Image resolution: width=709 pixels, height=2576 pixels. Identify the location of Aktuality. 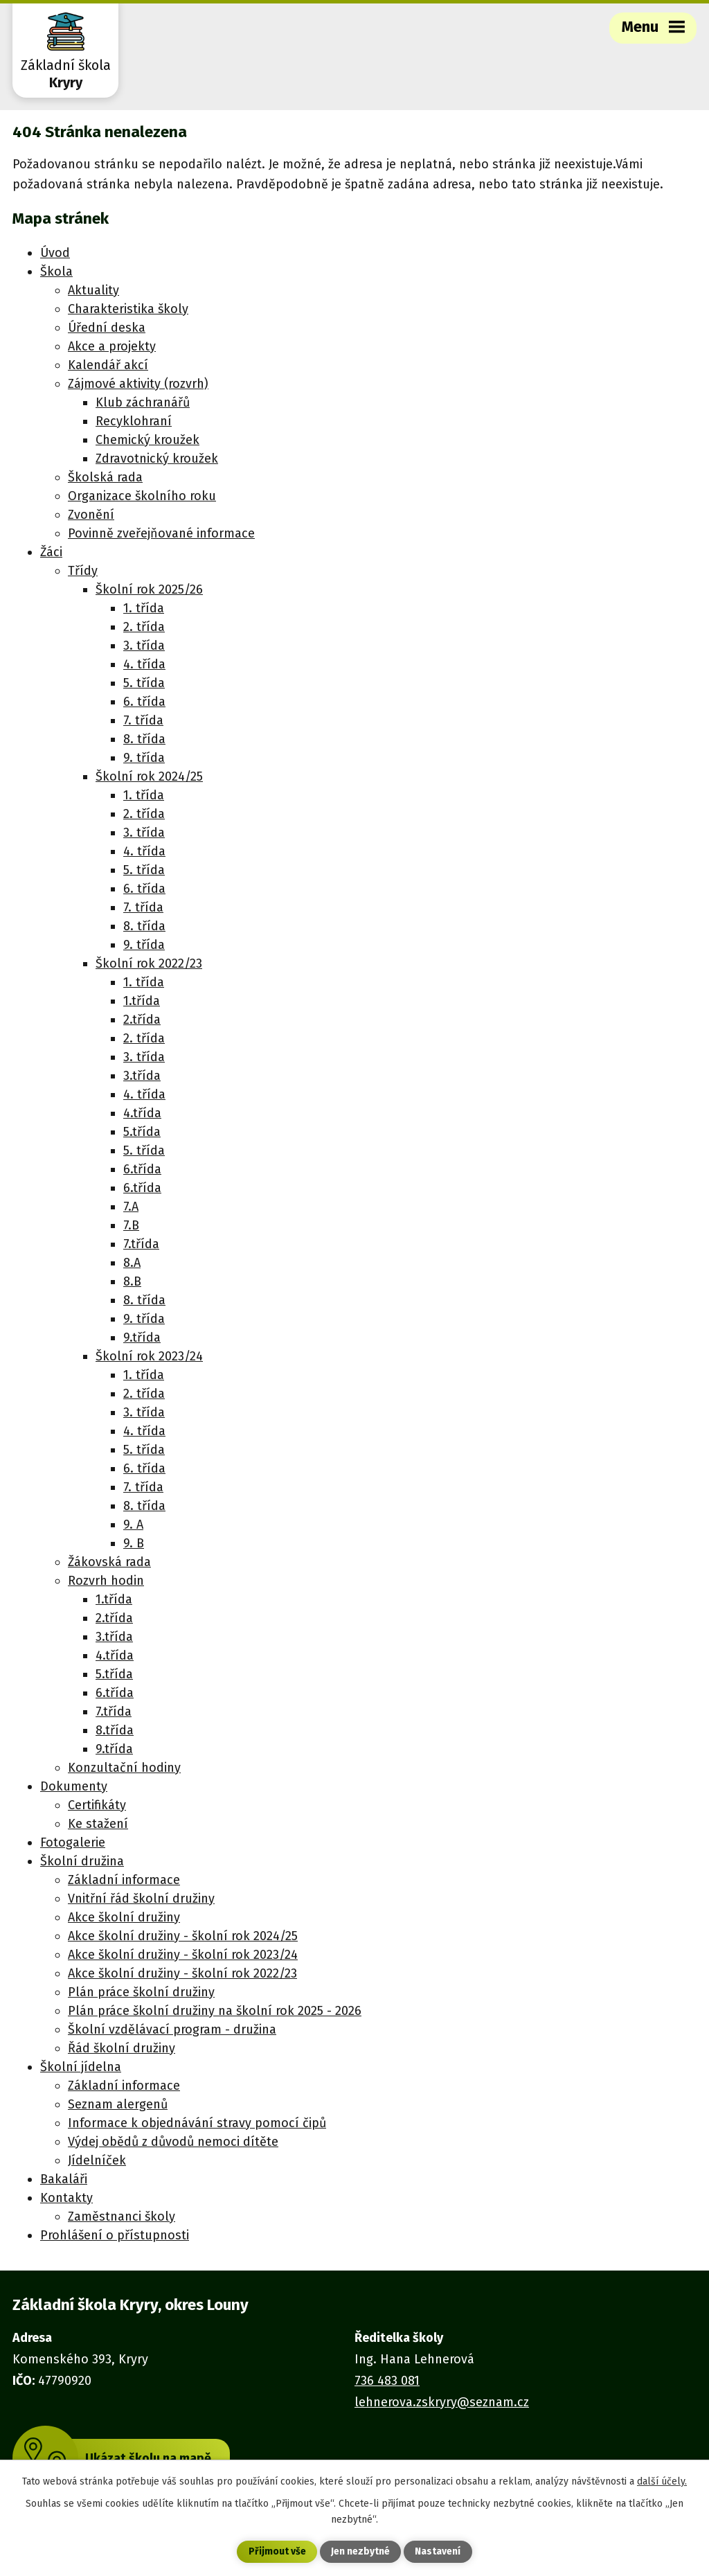
(93, 290).